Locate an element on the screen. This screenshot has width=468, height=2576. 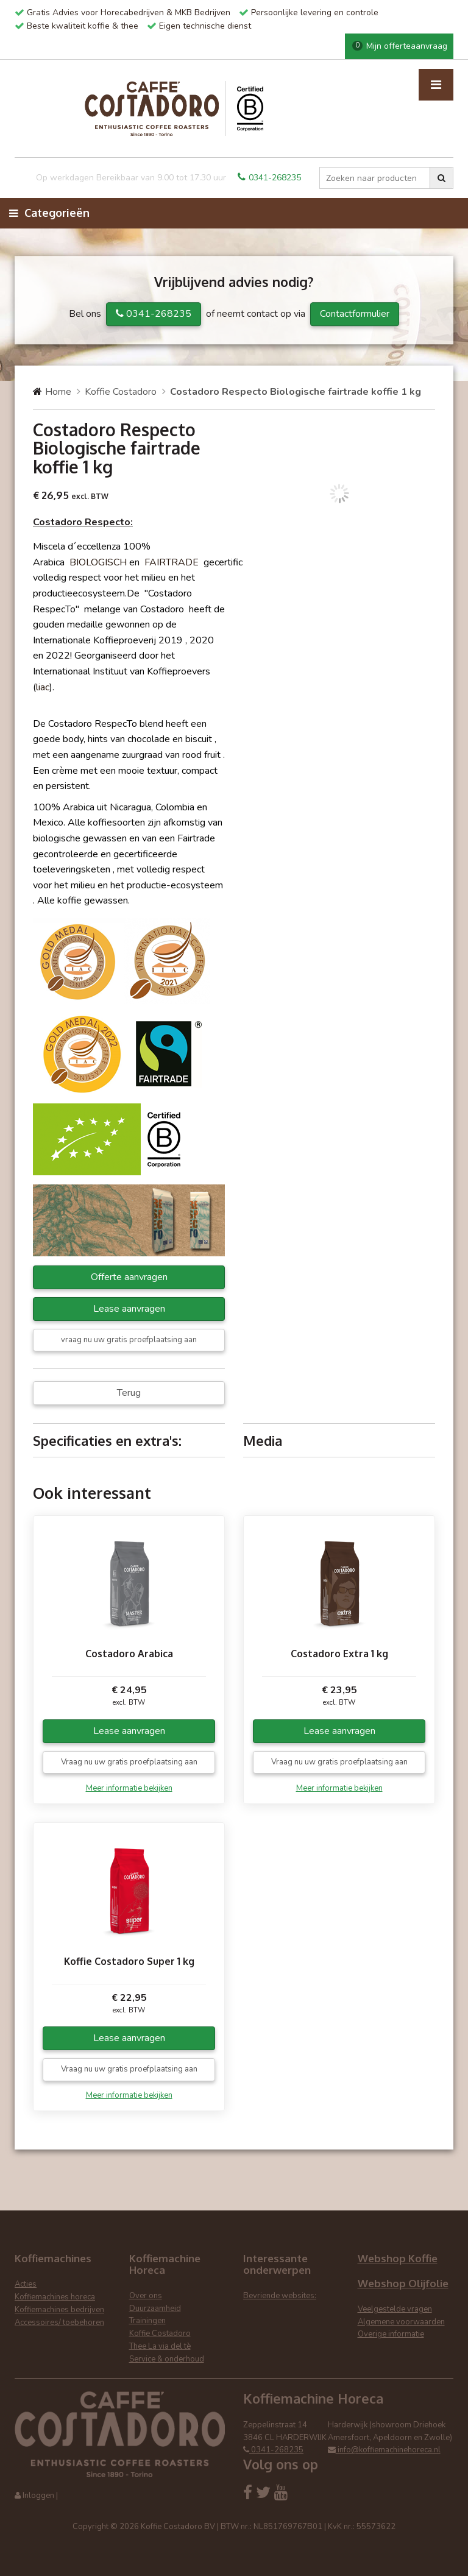
Overige informatie is located at coordinates (391, 2334).